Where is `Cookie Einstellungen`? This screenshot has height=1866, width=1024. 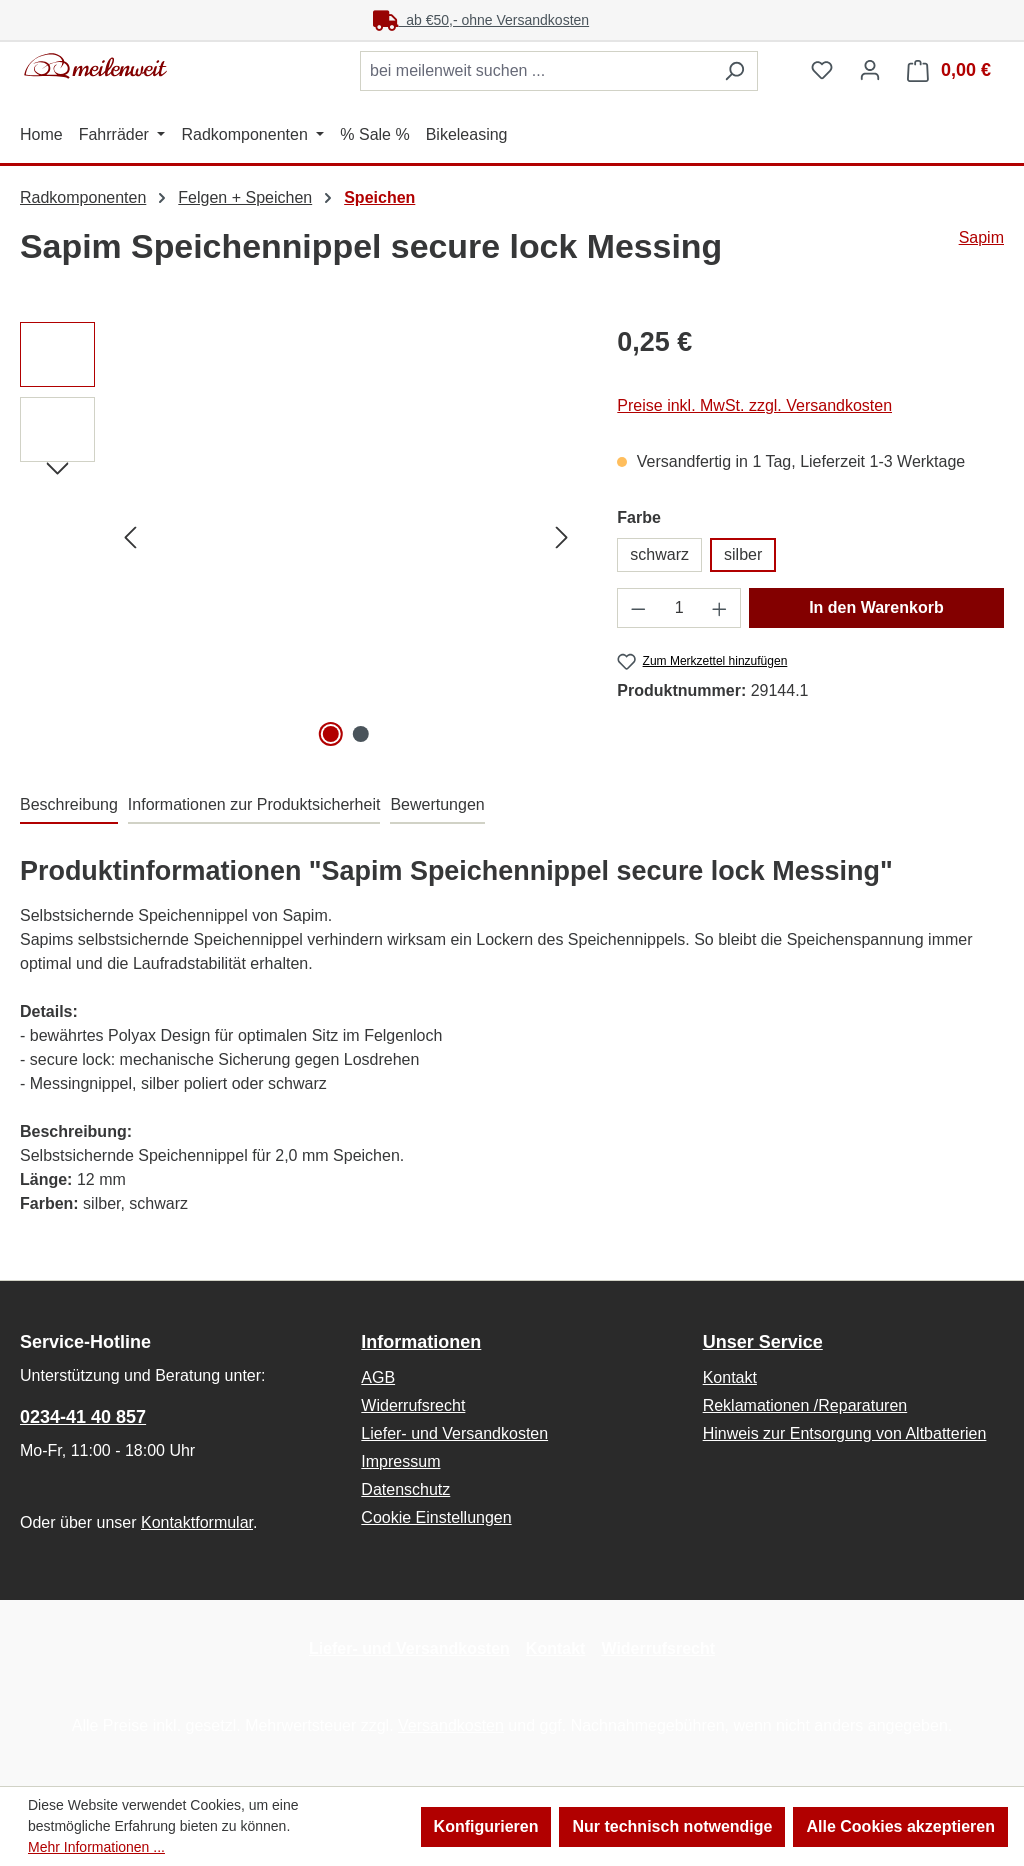
Cookie Einstellungen is located at coordinates (436, 1517).